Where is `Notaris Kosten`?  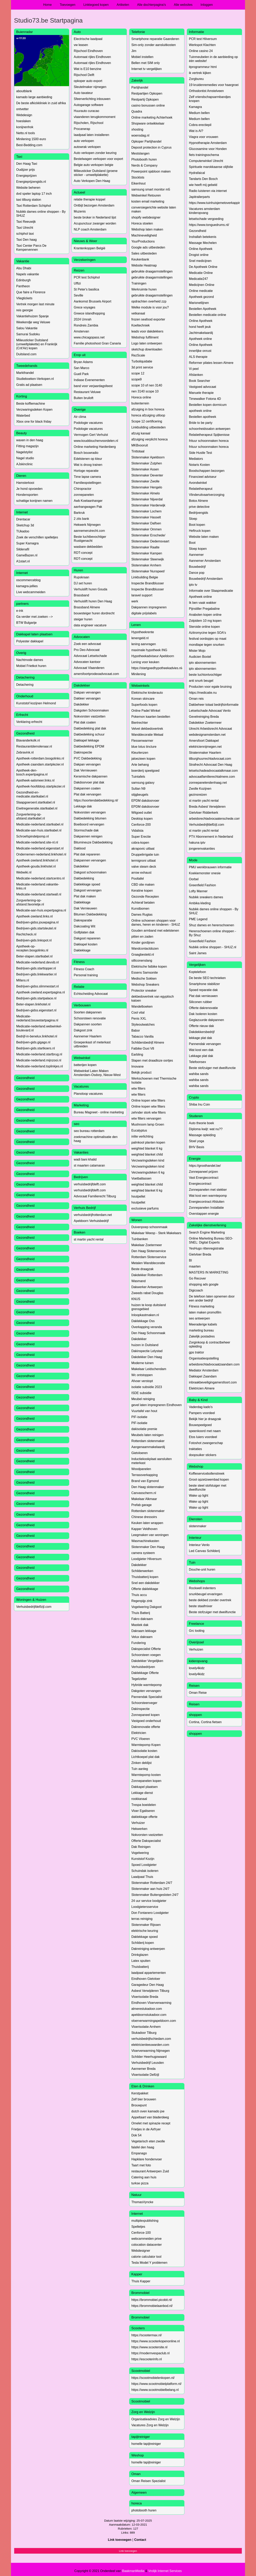
Notaris Kosten is located at coordinates (199, 464).